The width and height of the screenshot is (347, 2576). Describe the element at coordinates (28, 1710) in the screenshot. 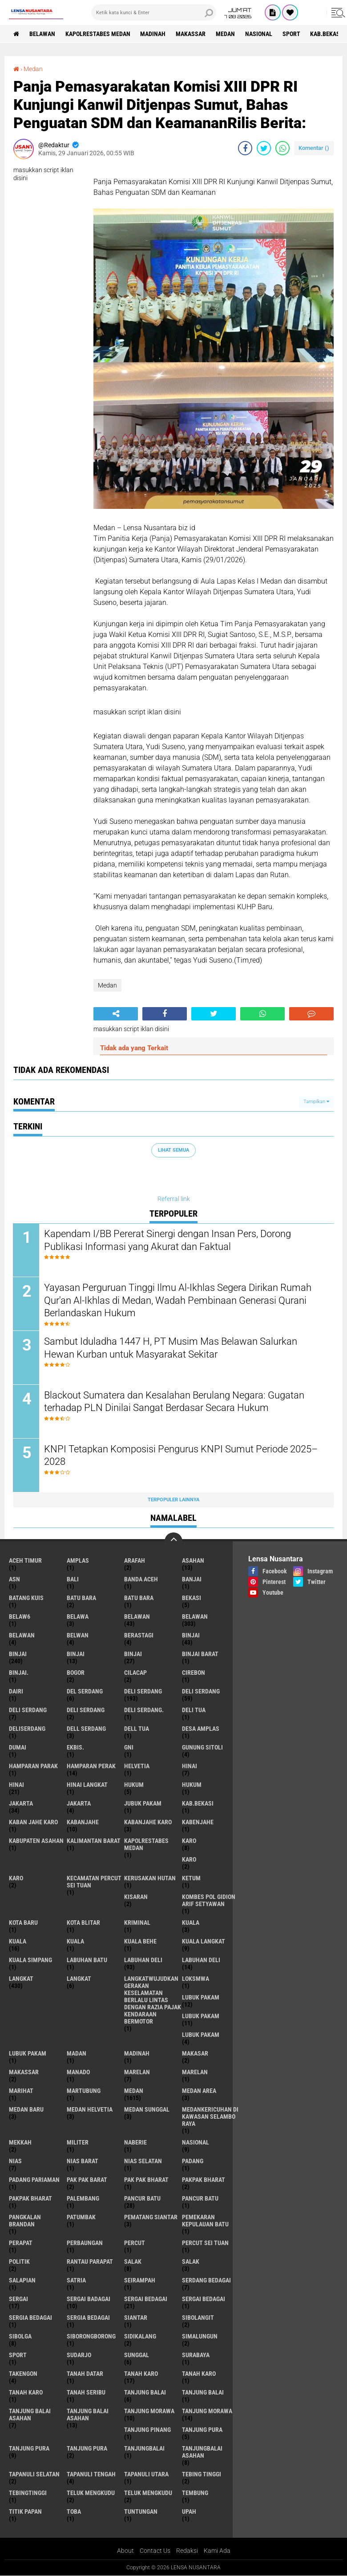

I see `DELI Serdang` at that location.